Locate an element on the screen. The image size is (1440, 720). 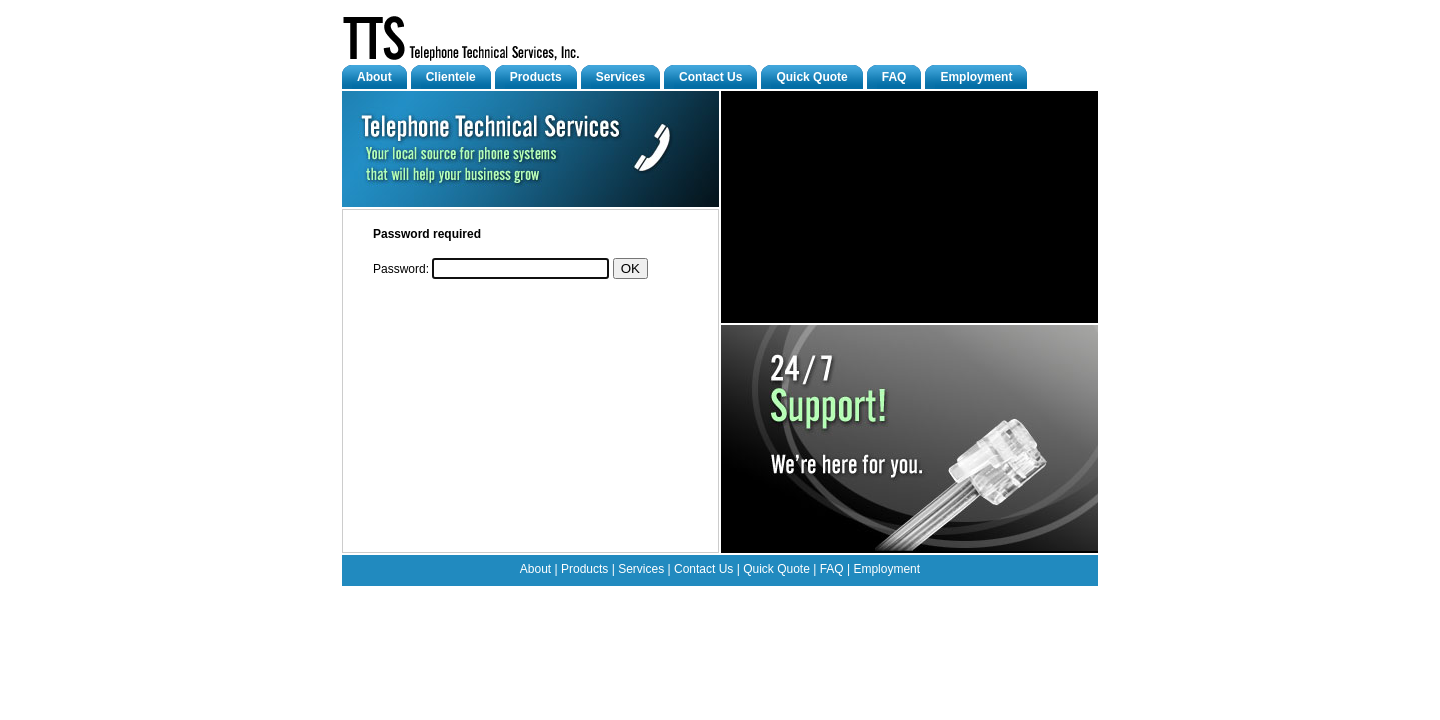
About is located at coordinates (374, 77).